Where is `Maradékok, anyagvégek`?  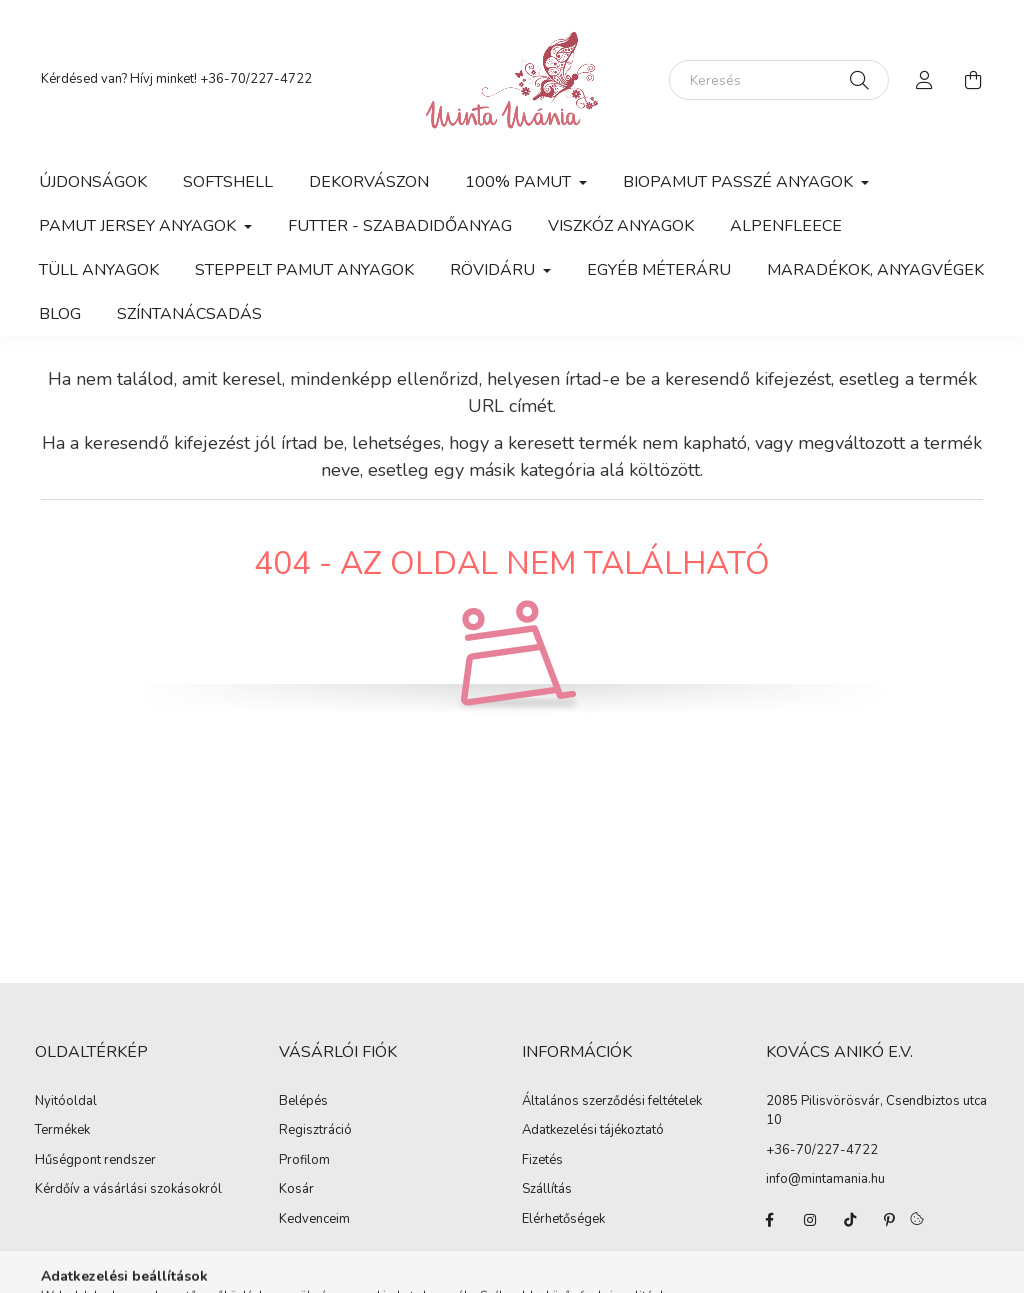 Maradékok, anyagvégek is located at coordinates (875, 270).